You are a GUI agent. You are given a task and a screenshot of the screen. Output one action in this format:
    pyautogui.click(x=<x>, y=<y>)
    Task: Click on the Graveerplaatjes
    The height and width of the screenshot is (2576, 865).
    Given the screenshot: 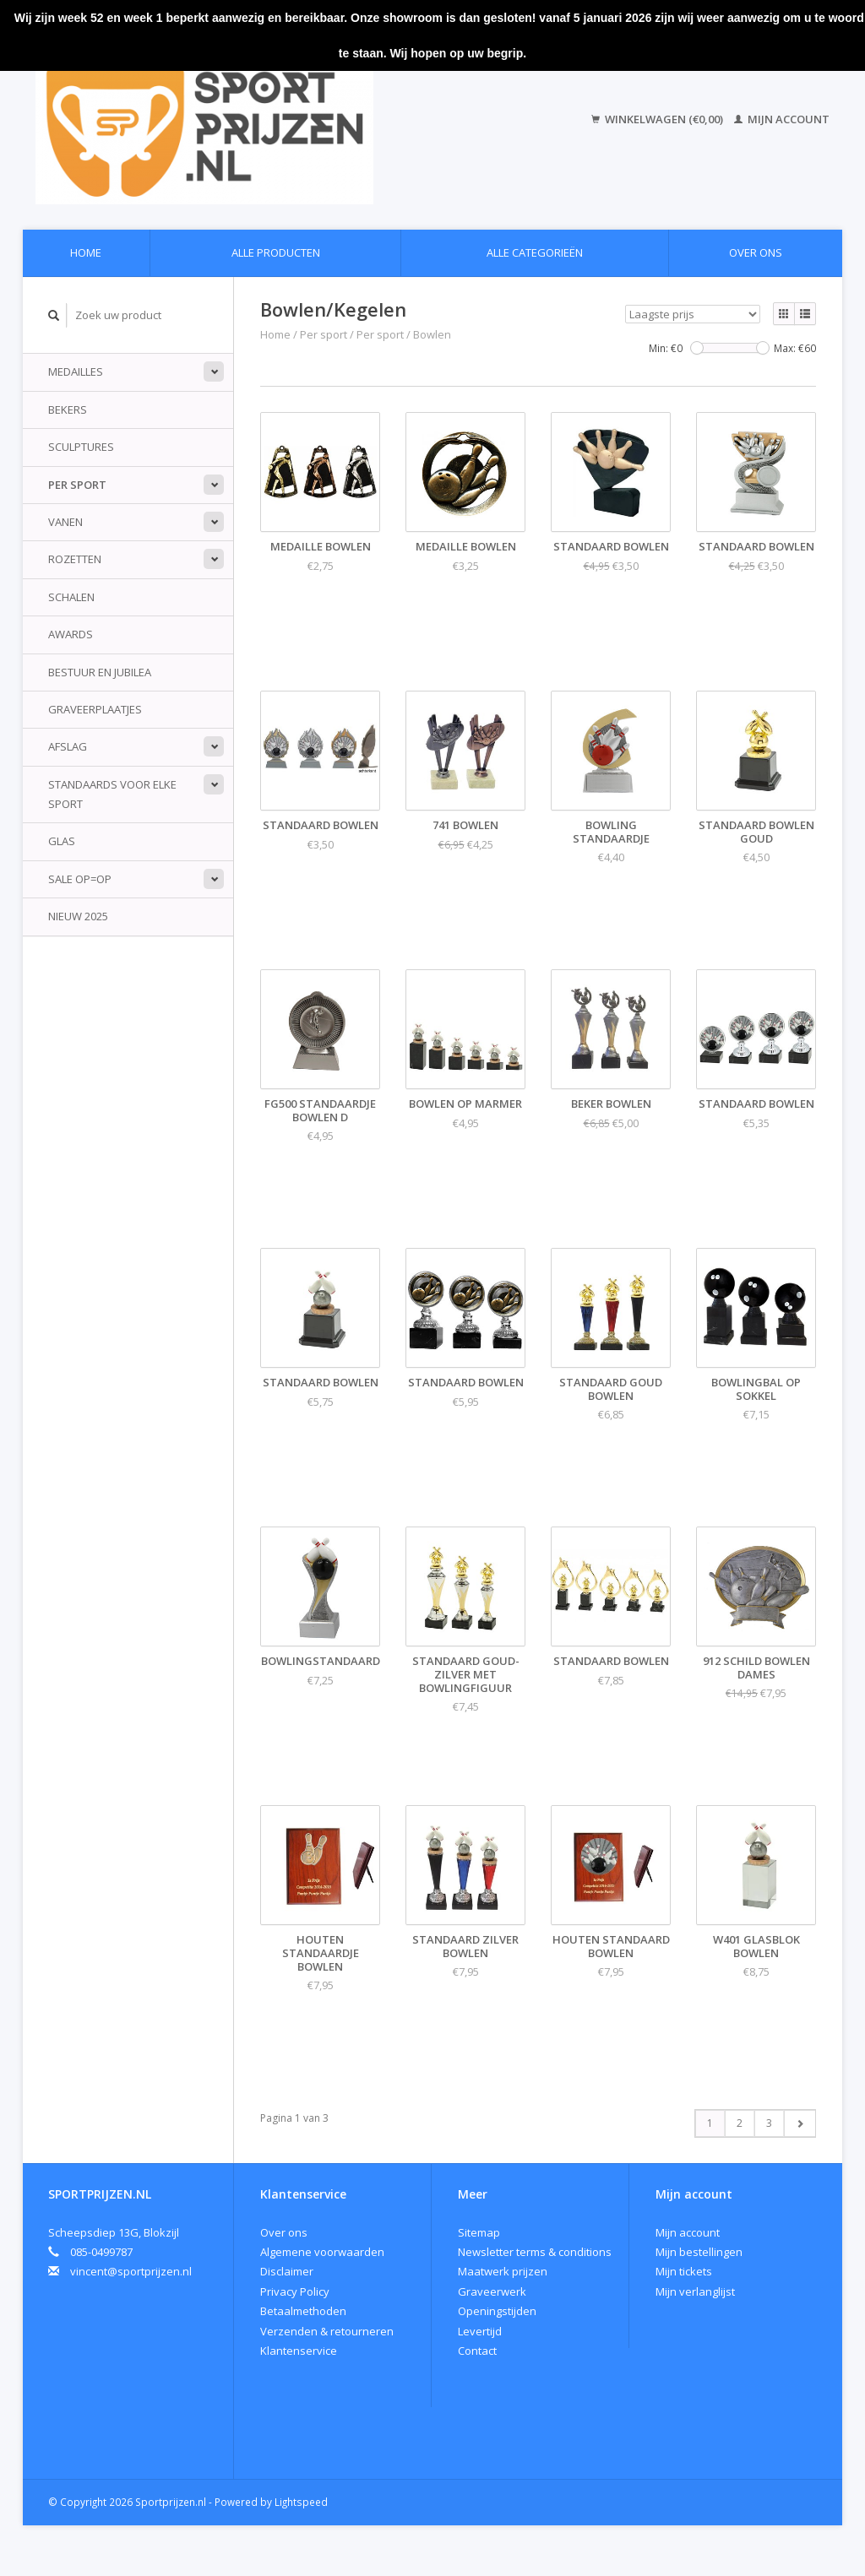 What is the action you would take?
    pyautogui.click(x=95, y=709)
    